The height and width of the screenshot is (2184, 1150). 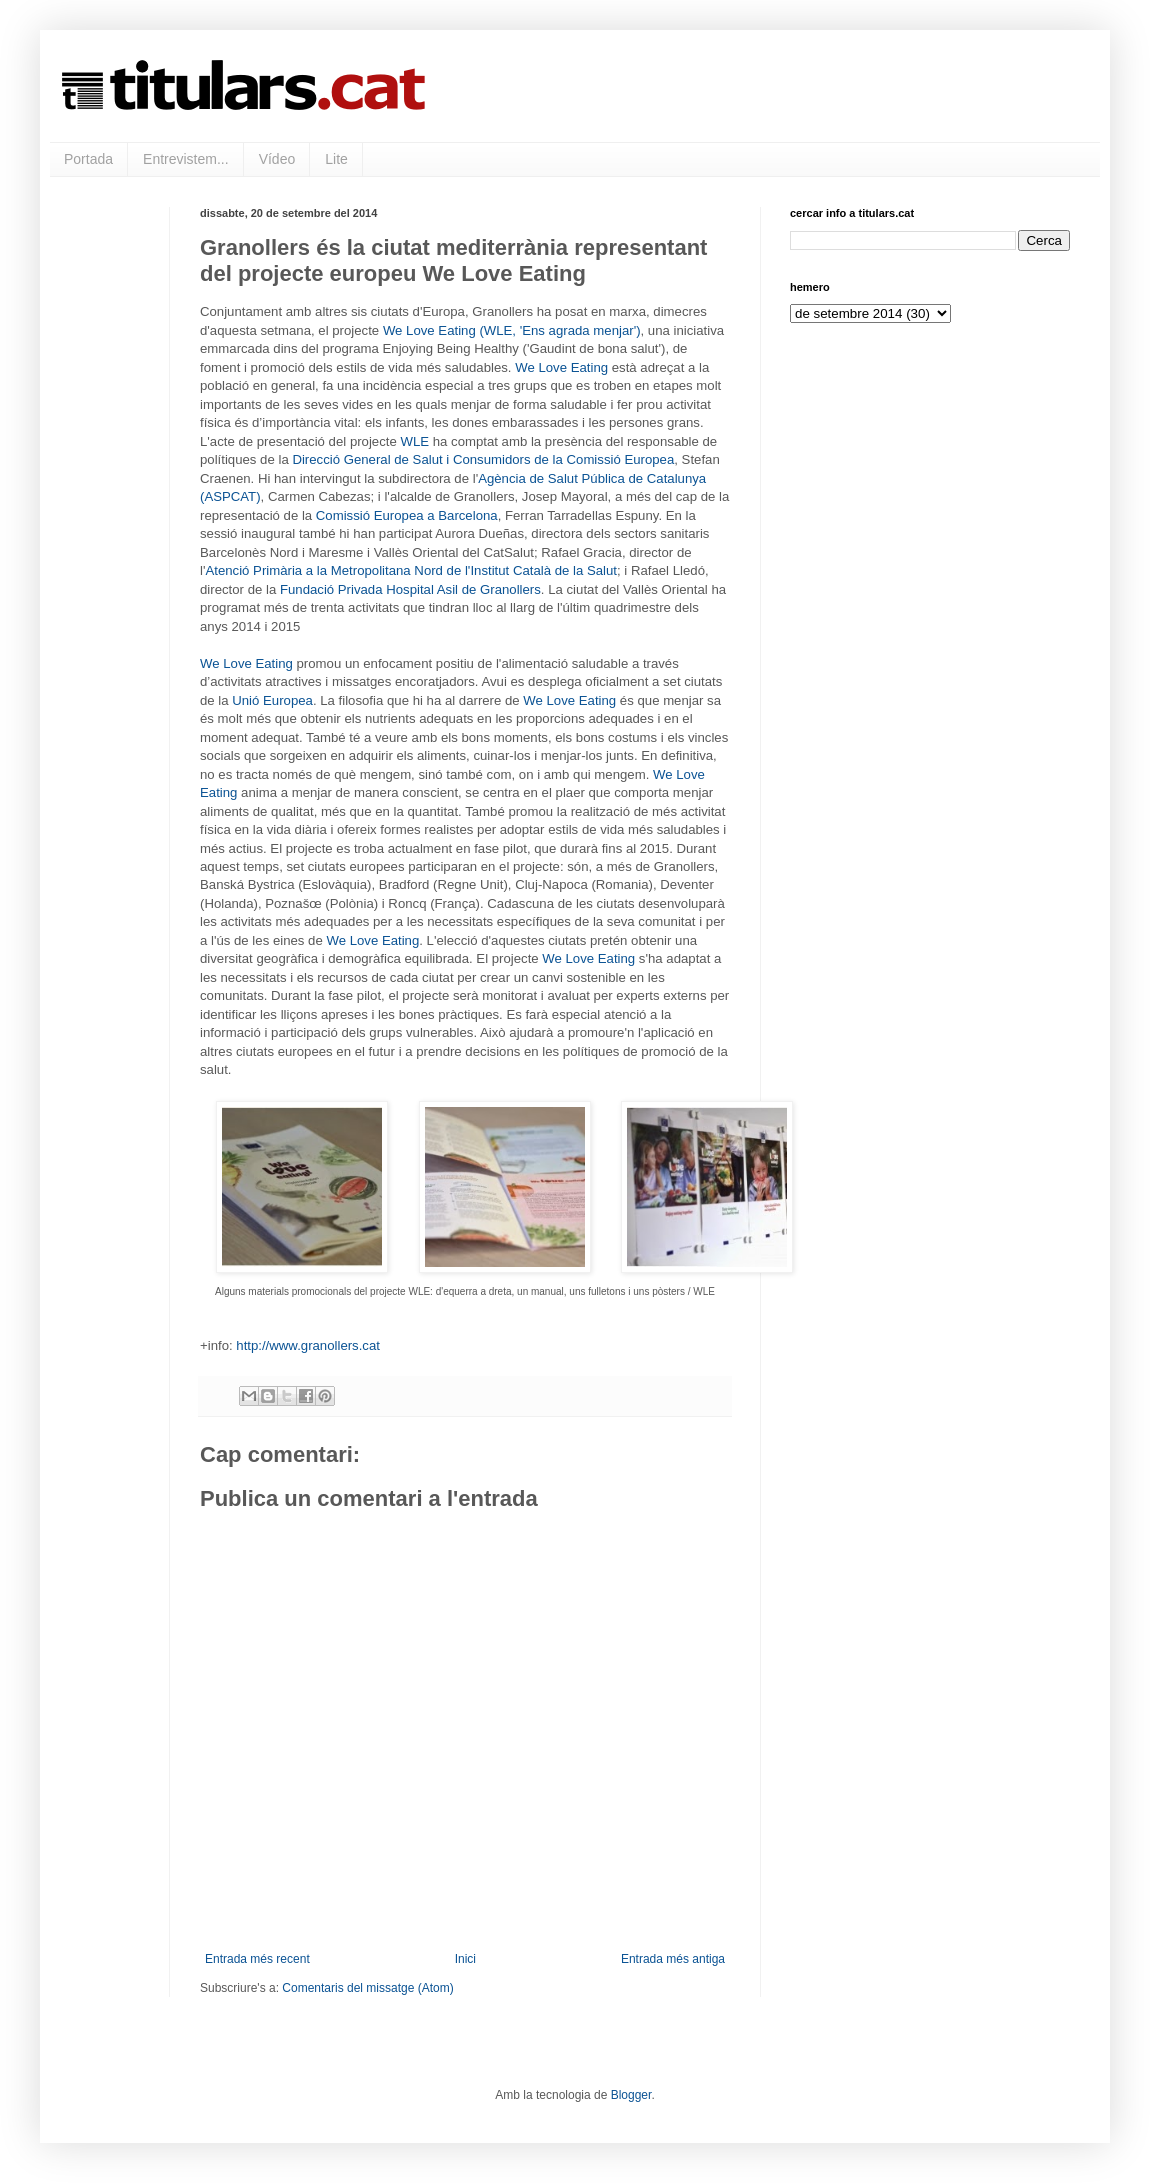 What do you see at coordinates (410, 589) in the screenshot?
I see `Fundació Privada Hospital Asil de Granollers` at bounding box center [410, 589].